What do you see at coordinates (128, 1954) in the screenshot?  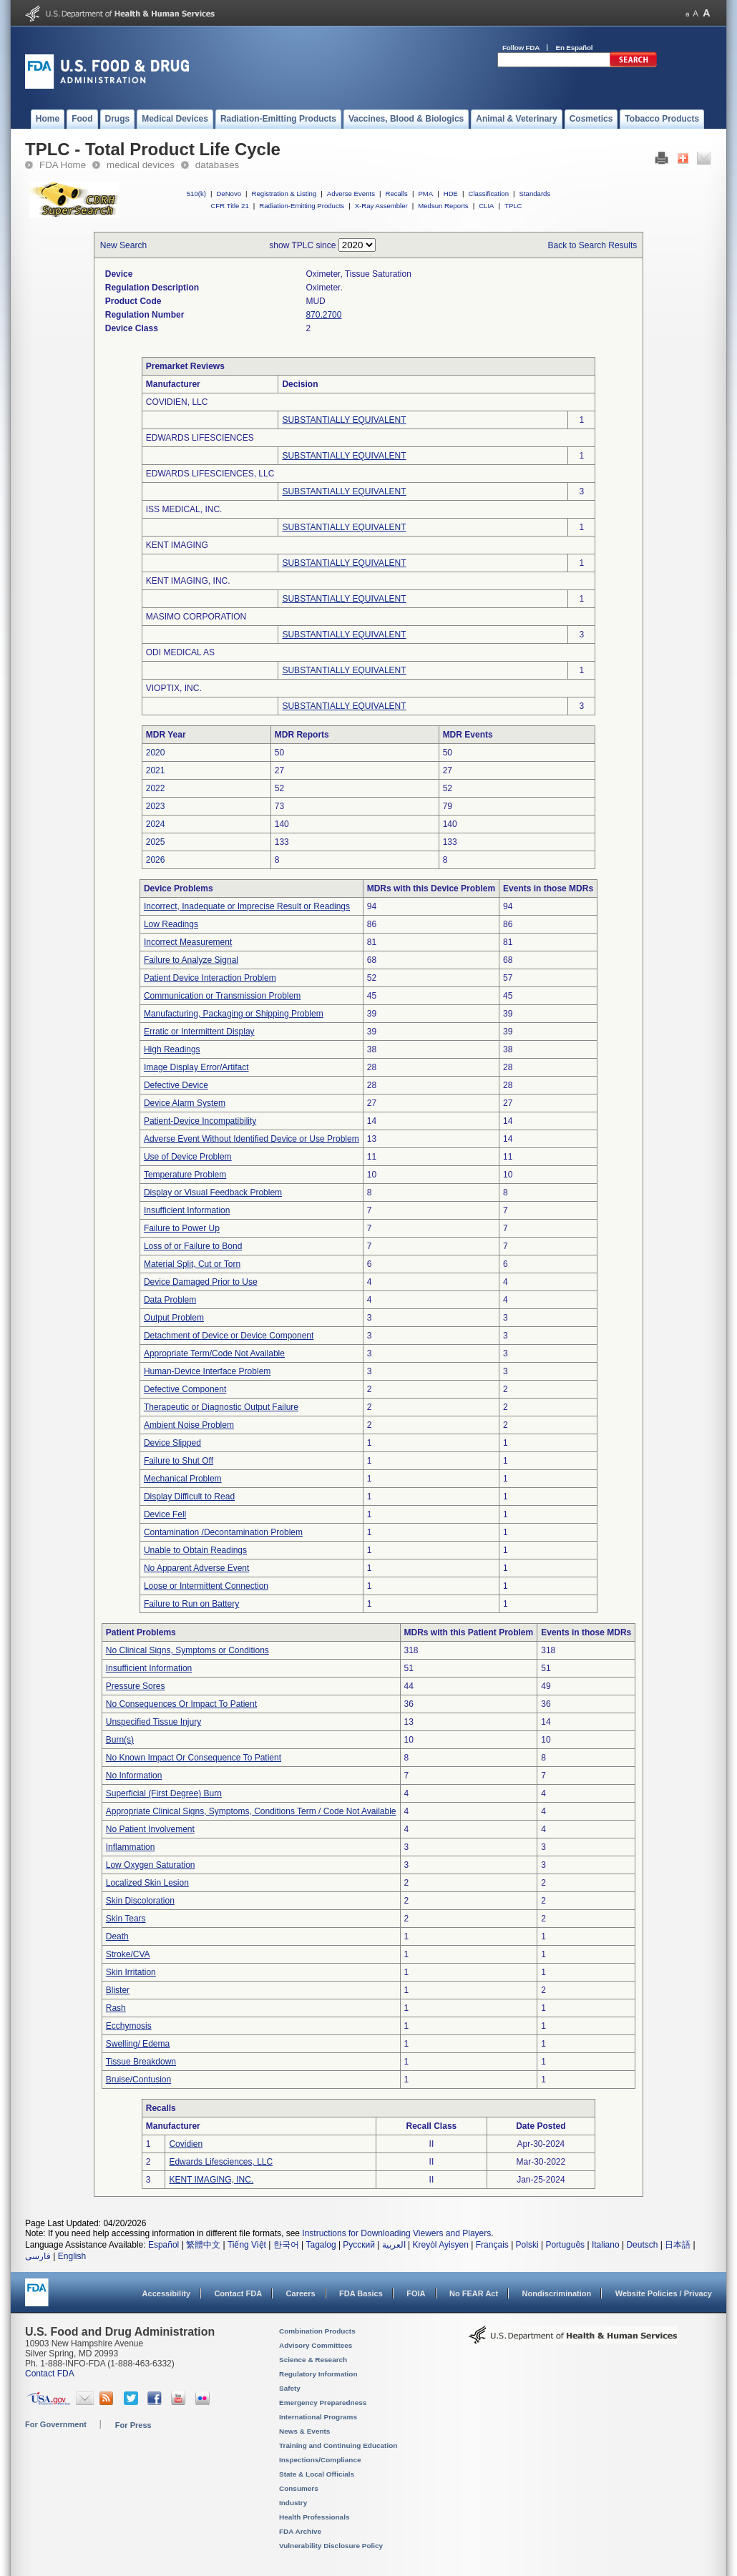 I see `Stroke/CVA` at bounding box center [128, 1954].